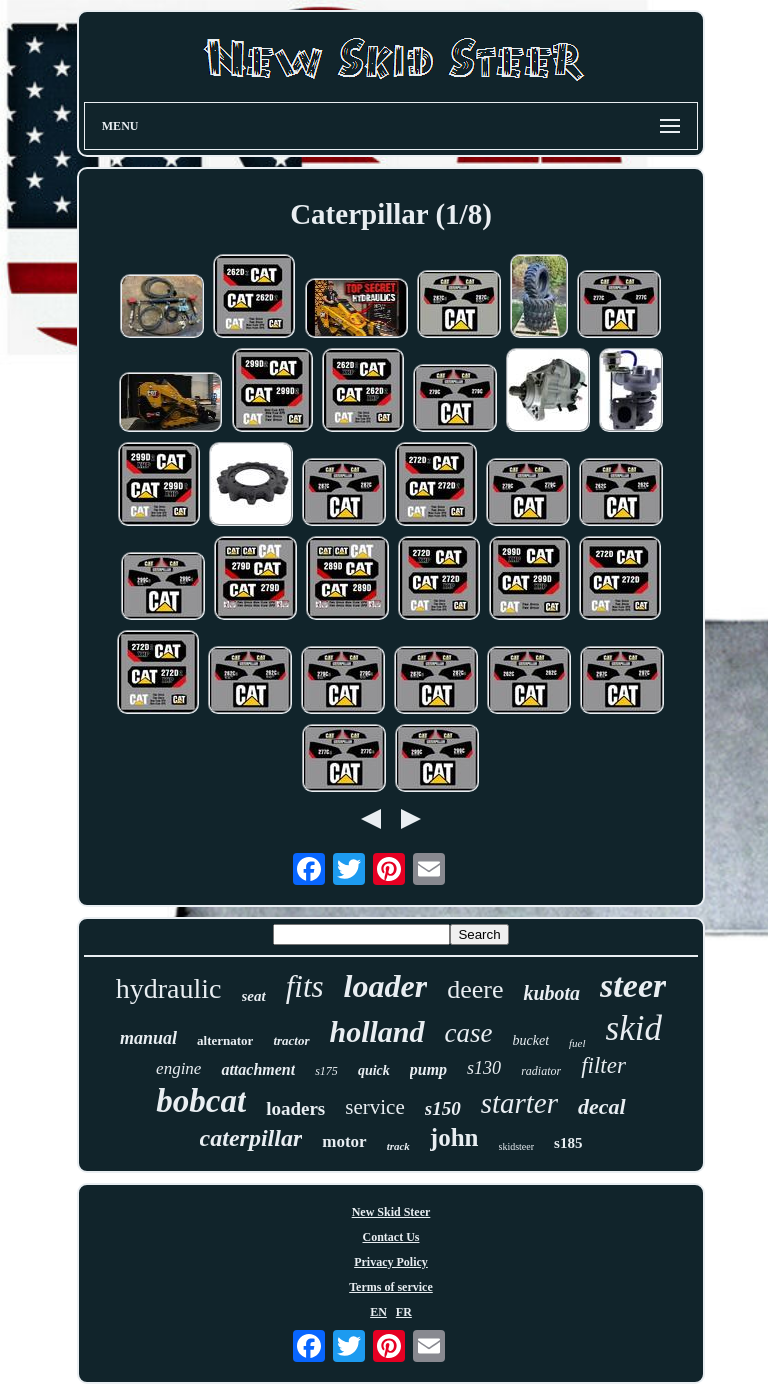 The height and width of the screenshot is (1384, 768). What do you see at coordinates (254, 996) in the screenshot?
I see `seat` at bounding box center [254, 996].